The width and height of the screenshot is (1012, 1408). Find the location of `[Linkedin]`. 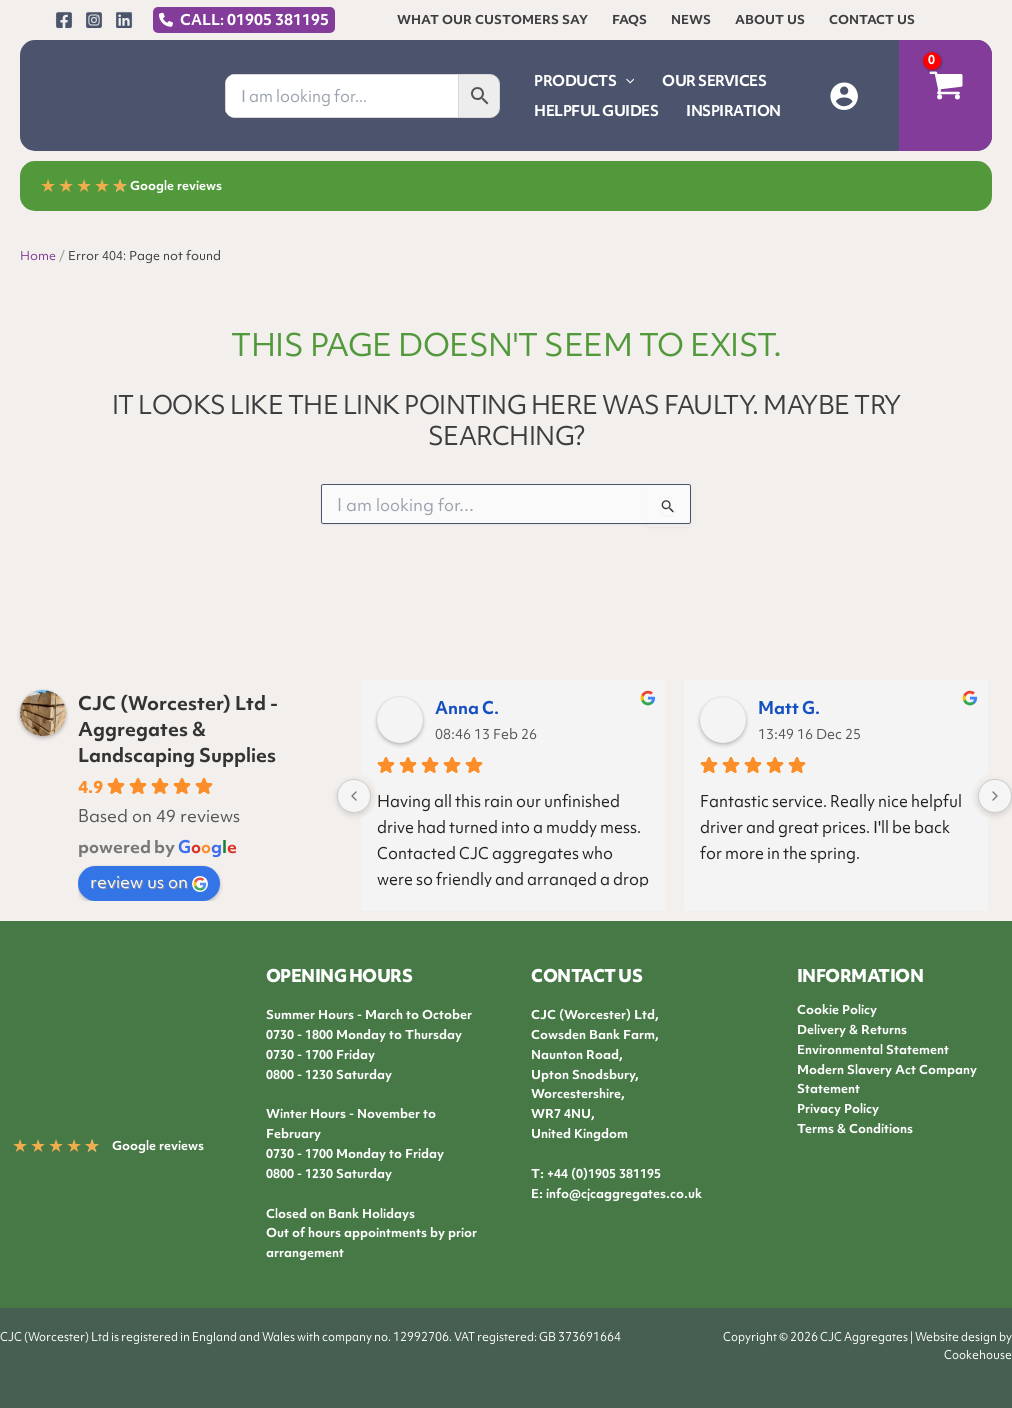

[Linkedin] is located at coordinates (124, 20).